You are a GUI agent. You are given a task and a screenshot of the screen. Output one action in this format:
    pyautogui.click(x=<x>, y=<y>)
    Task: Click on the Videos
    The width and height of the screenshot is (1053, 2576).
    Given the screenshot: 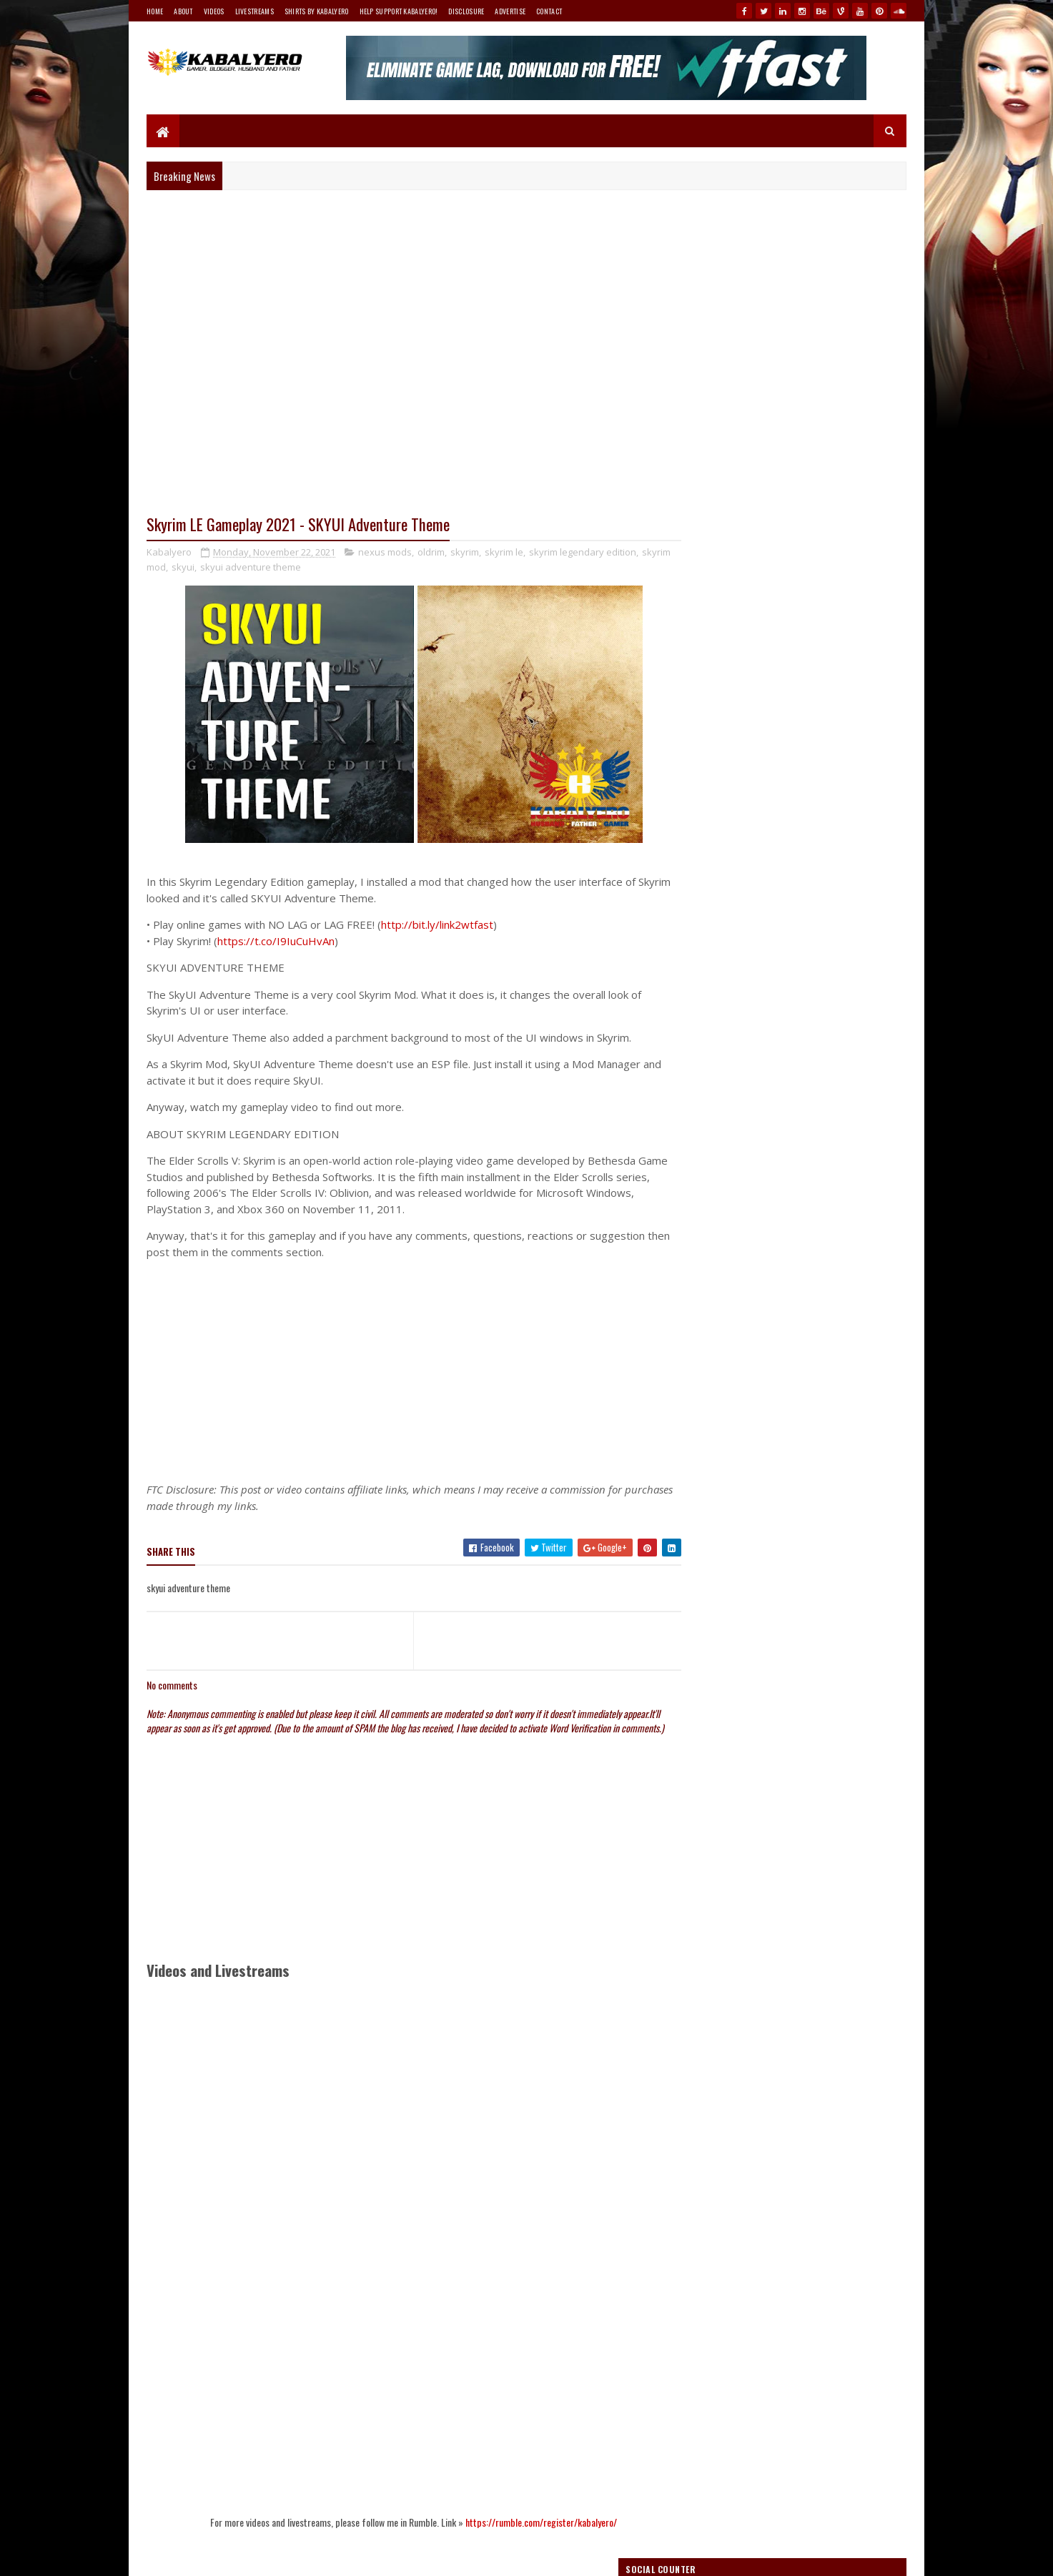 What is the action you would take?
    pyautogui.click(x=214, y=11)
    